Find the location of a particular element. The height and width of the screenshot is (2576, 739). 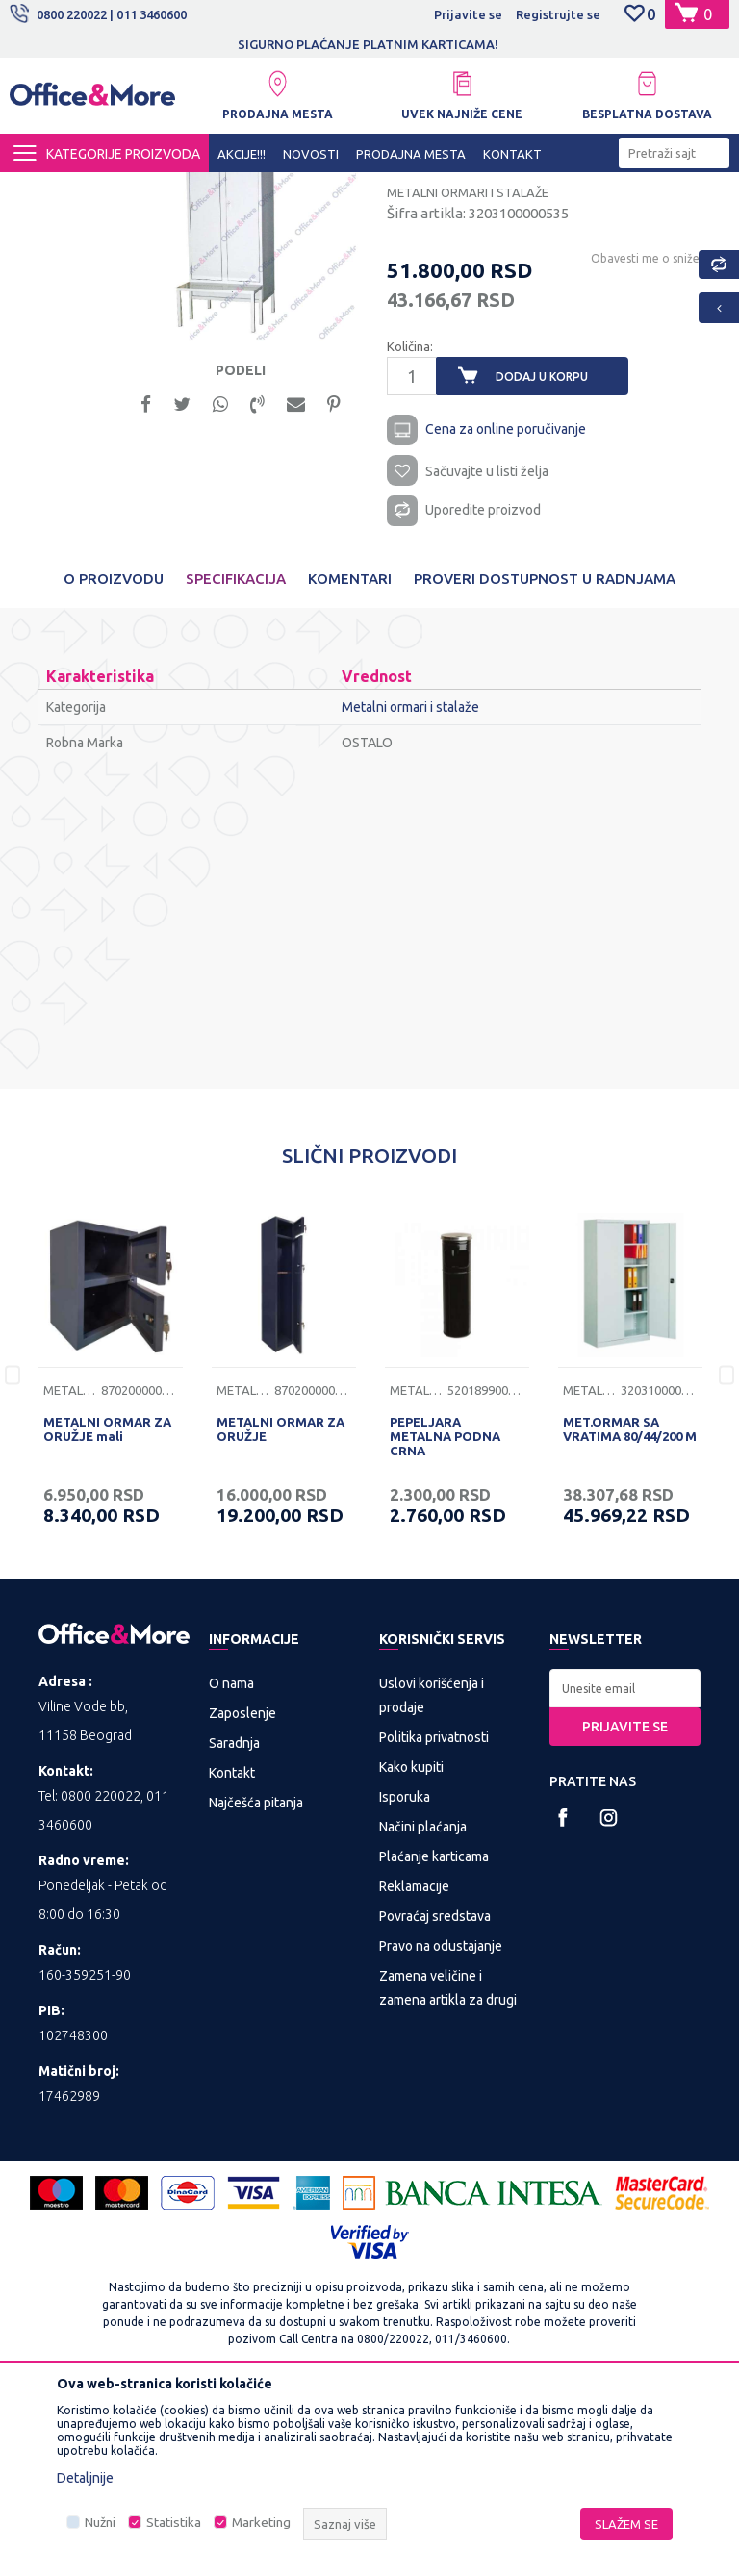

[option] is located at coordinates (369, 44).